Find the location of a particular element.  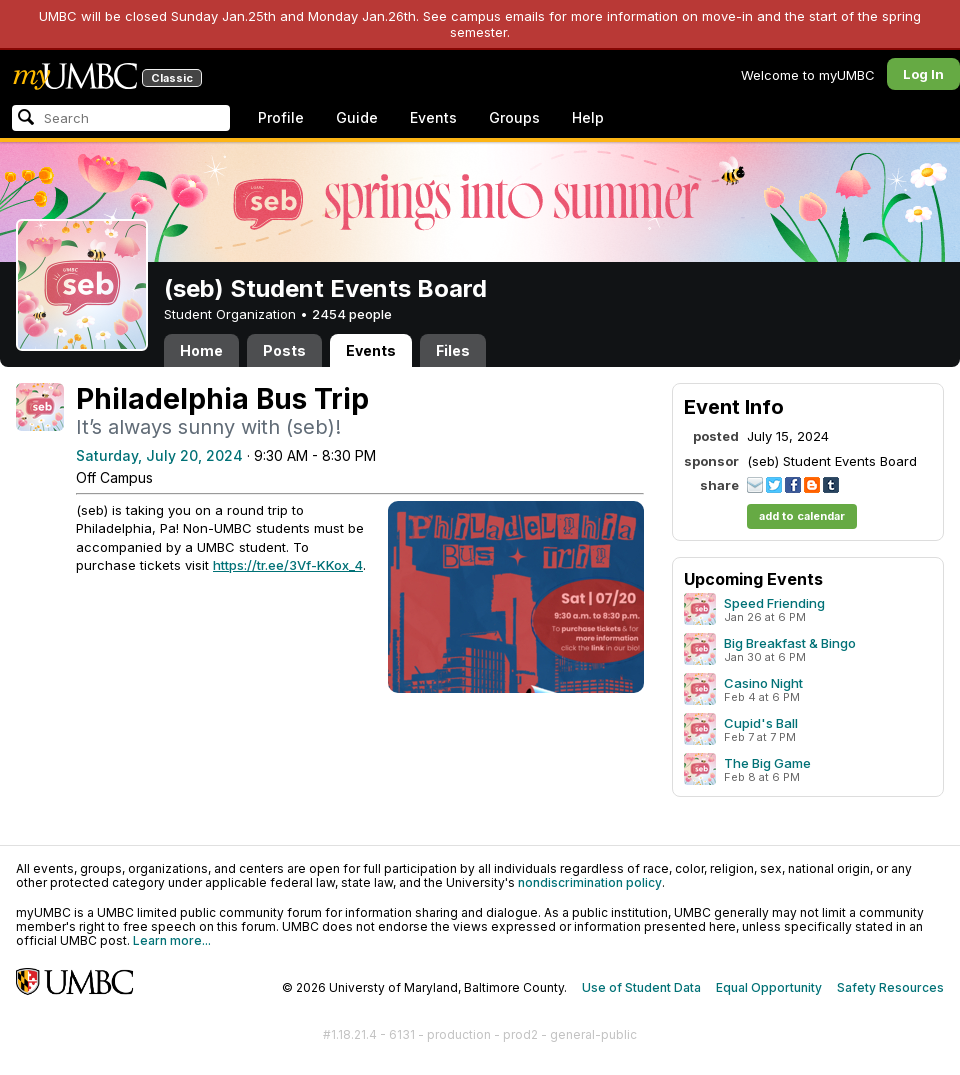

Casino Night is located at coordinates (763, 683).